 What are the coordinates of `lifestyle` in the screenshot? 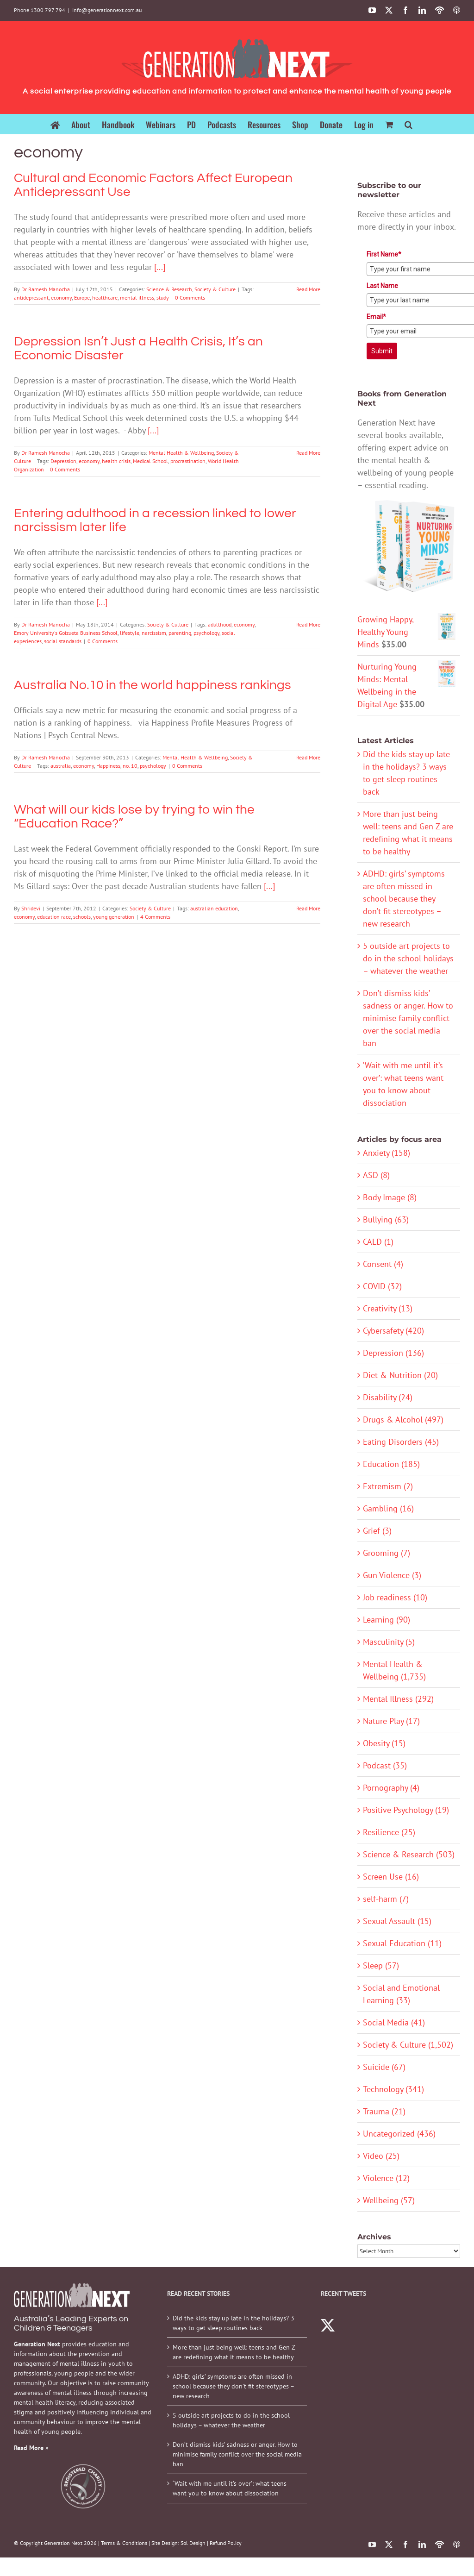 It's located at (129, 632).